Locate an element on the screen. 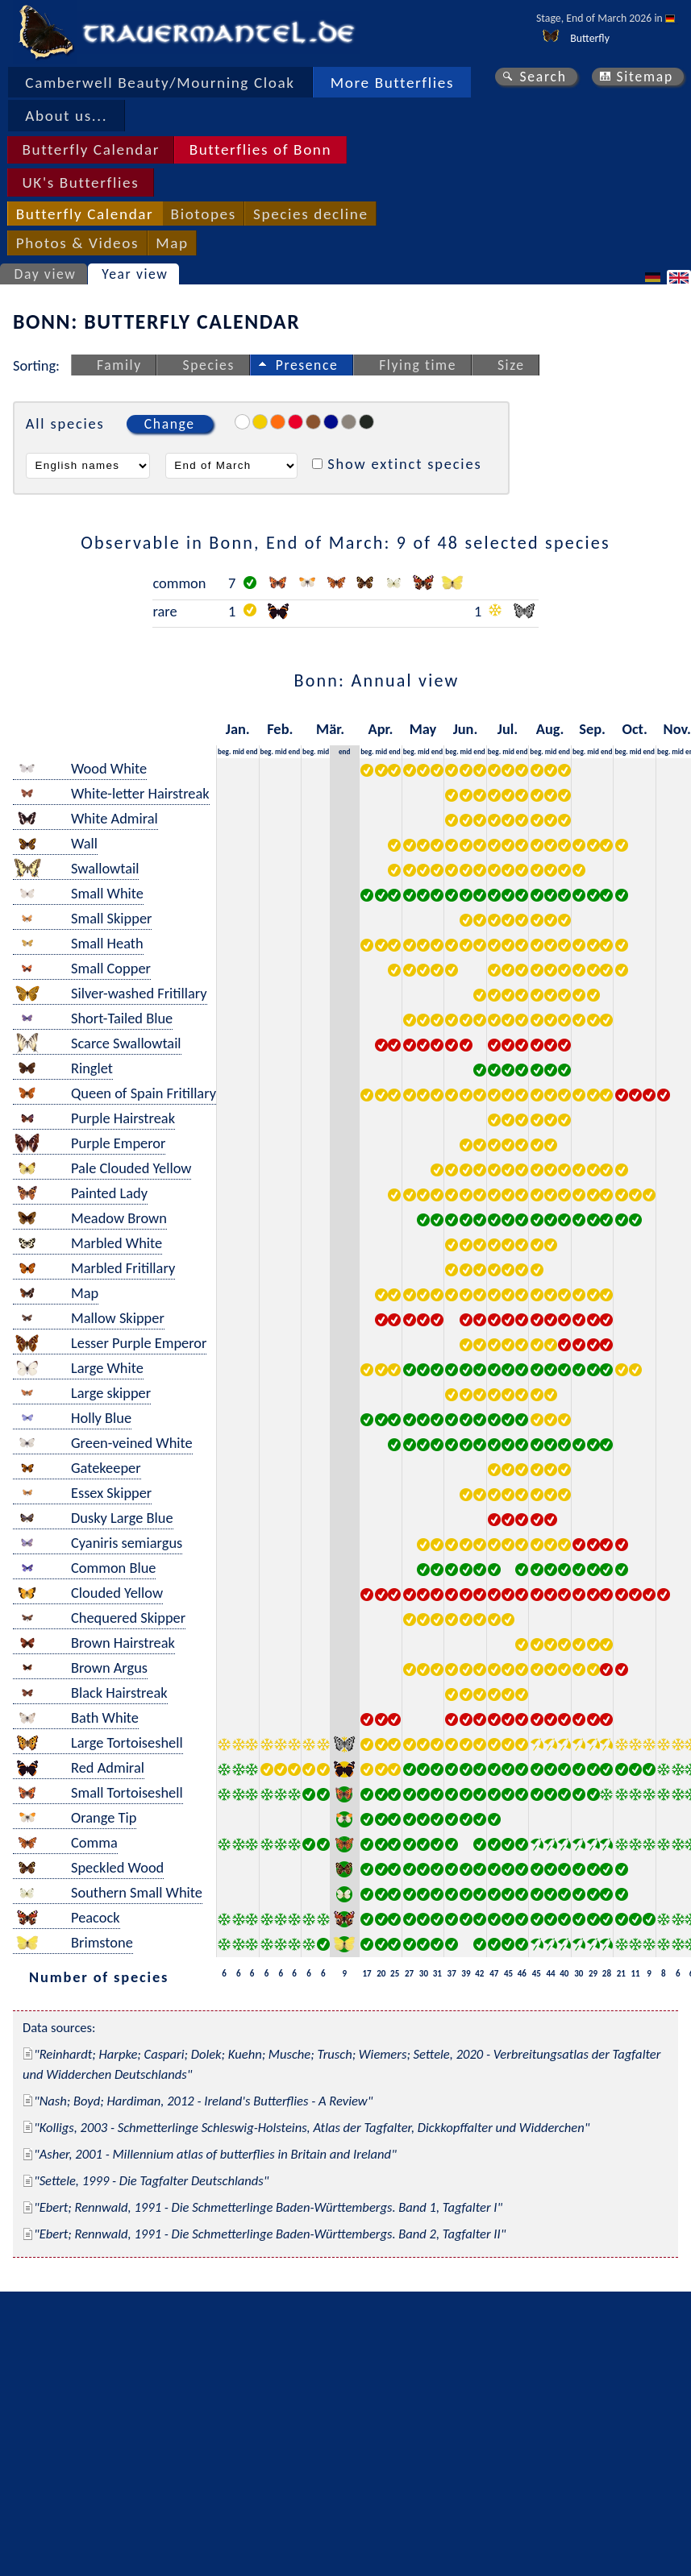  Sitemap is located at coordinates (644, 76).